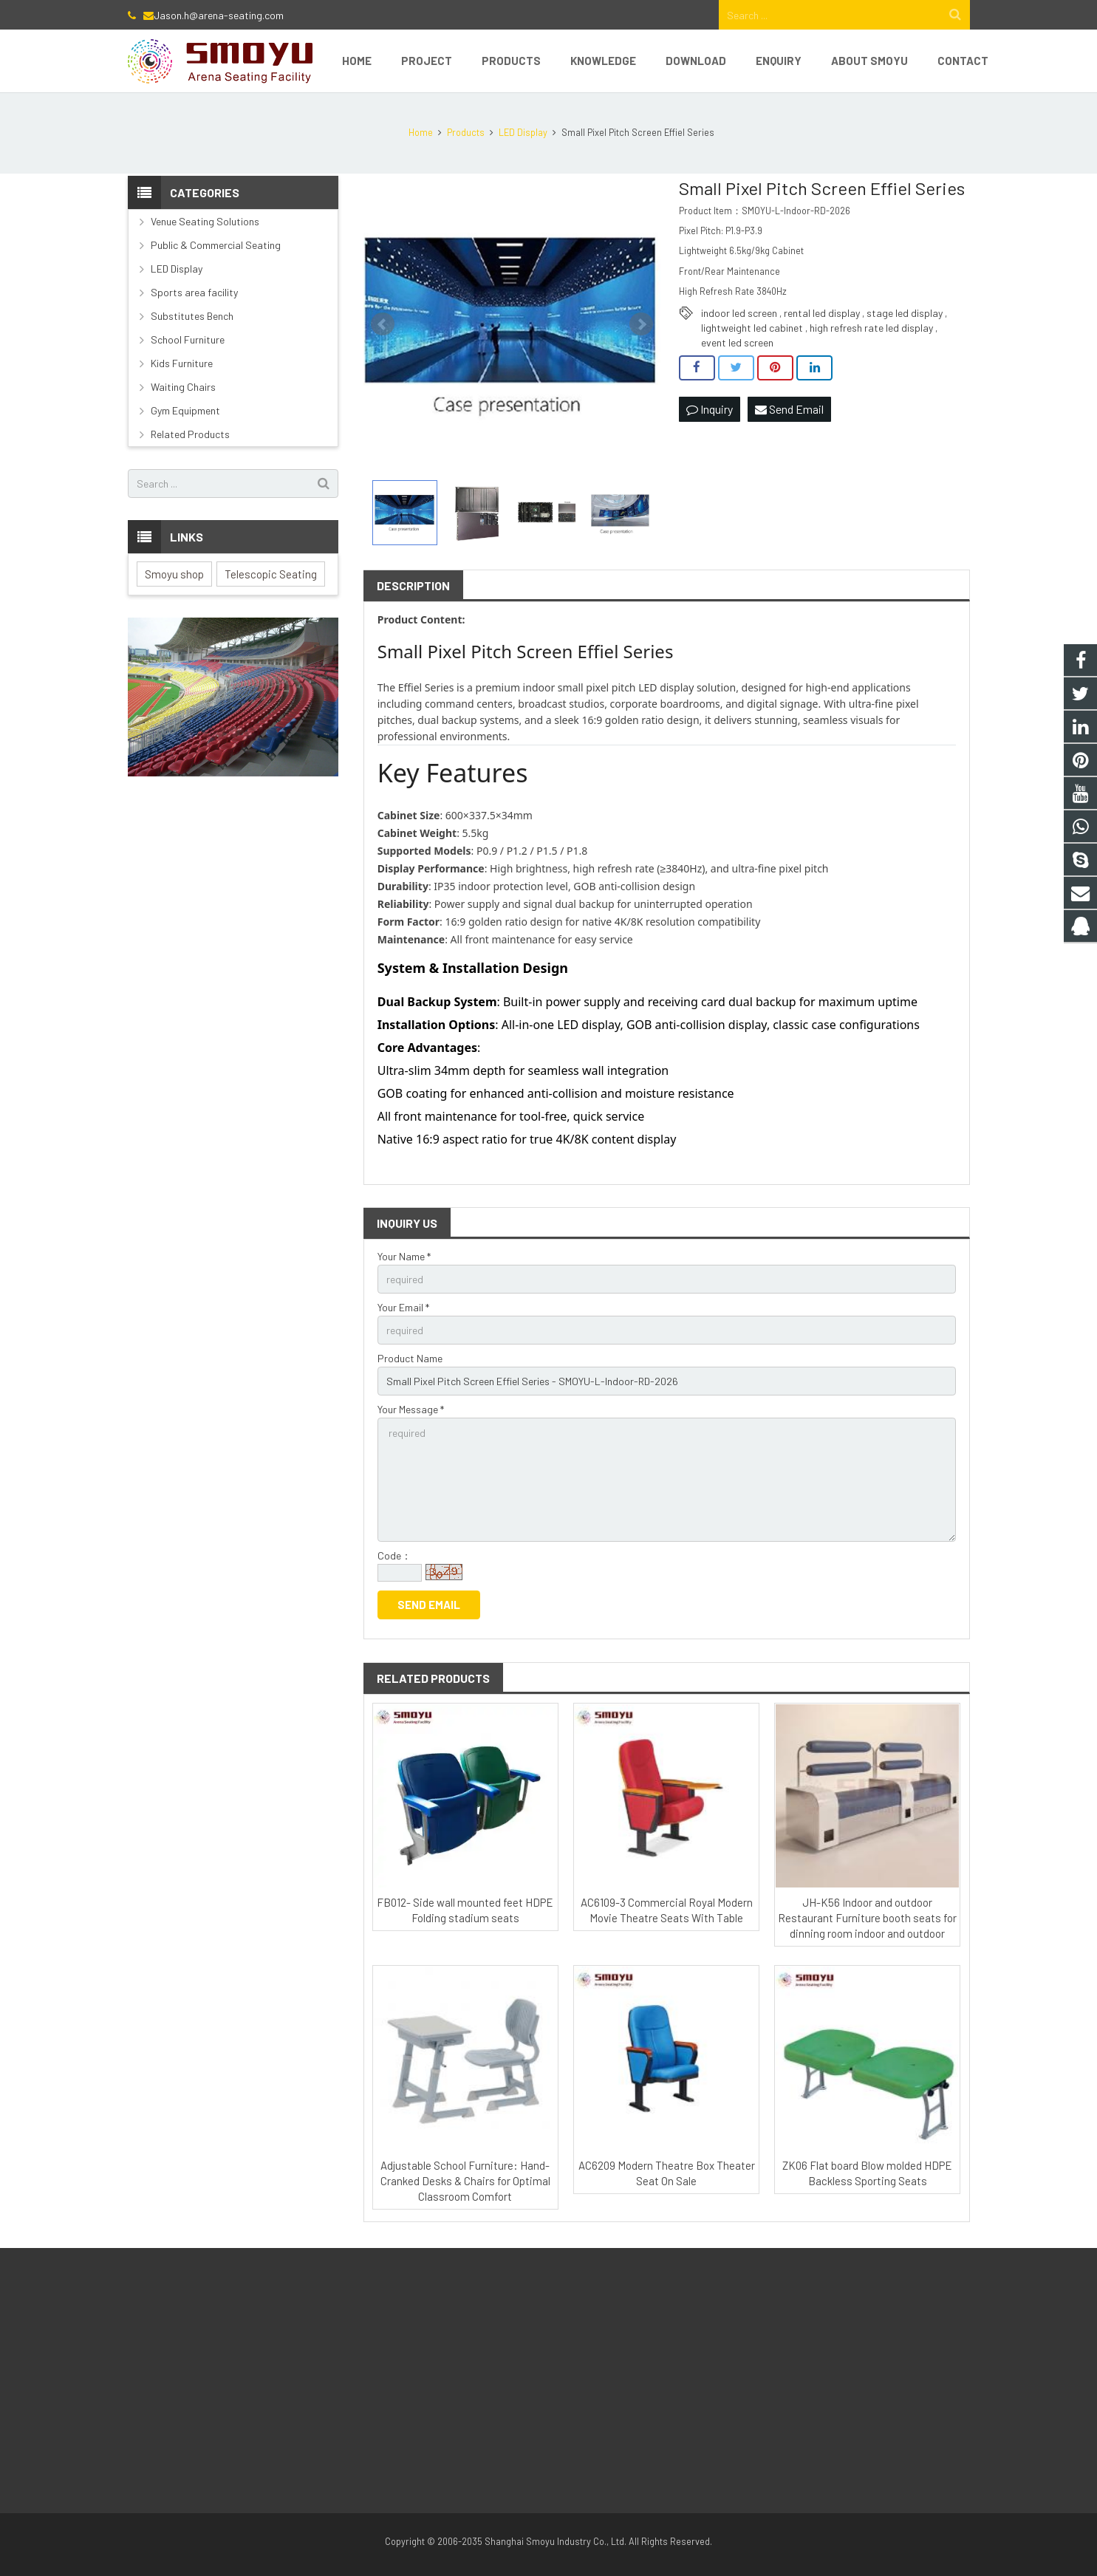 Image resolution: width=1097 pixels, height=2576 pixels. I want to click on Send Email, so click(789, 409).